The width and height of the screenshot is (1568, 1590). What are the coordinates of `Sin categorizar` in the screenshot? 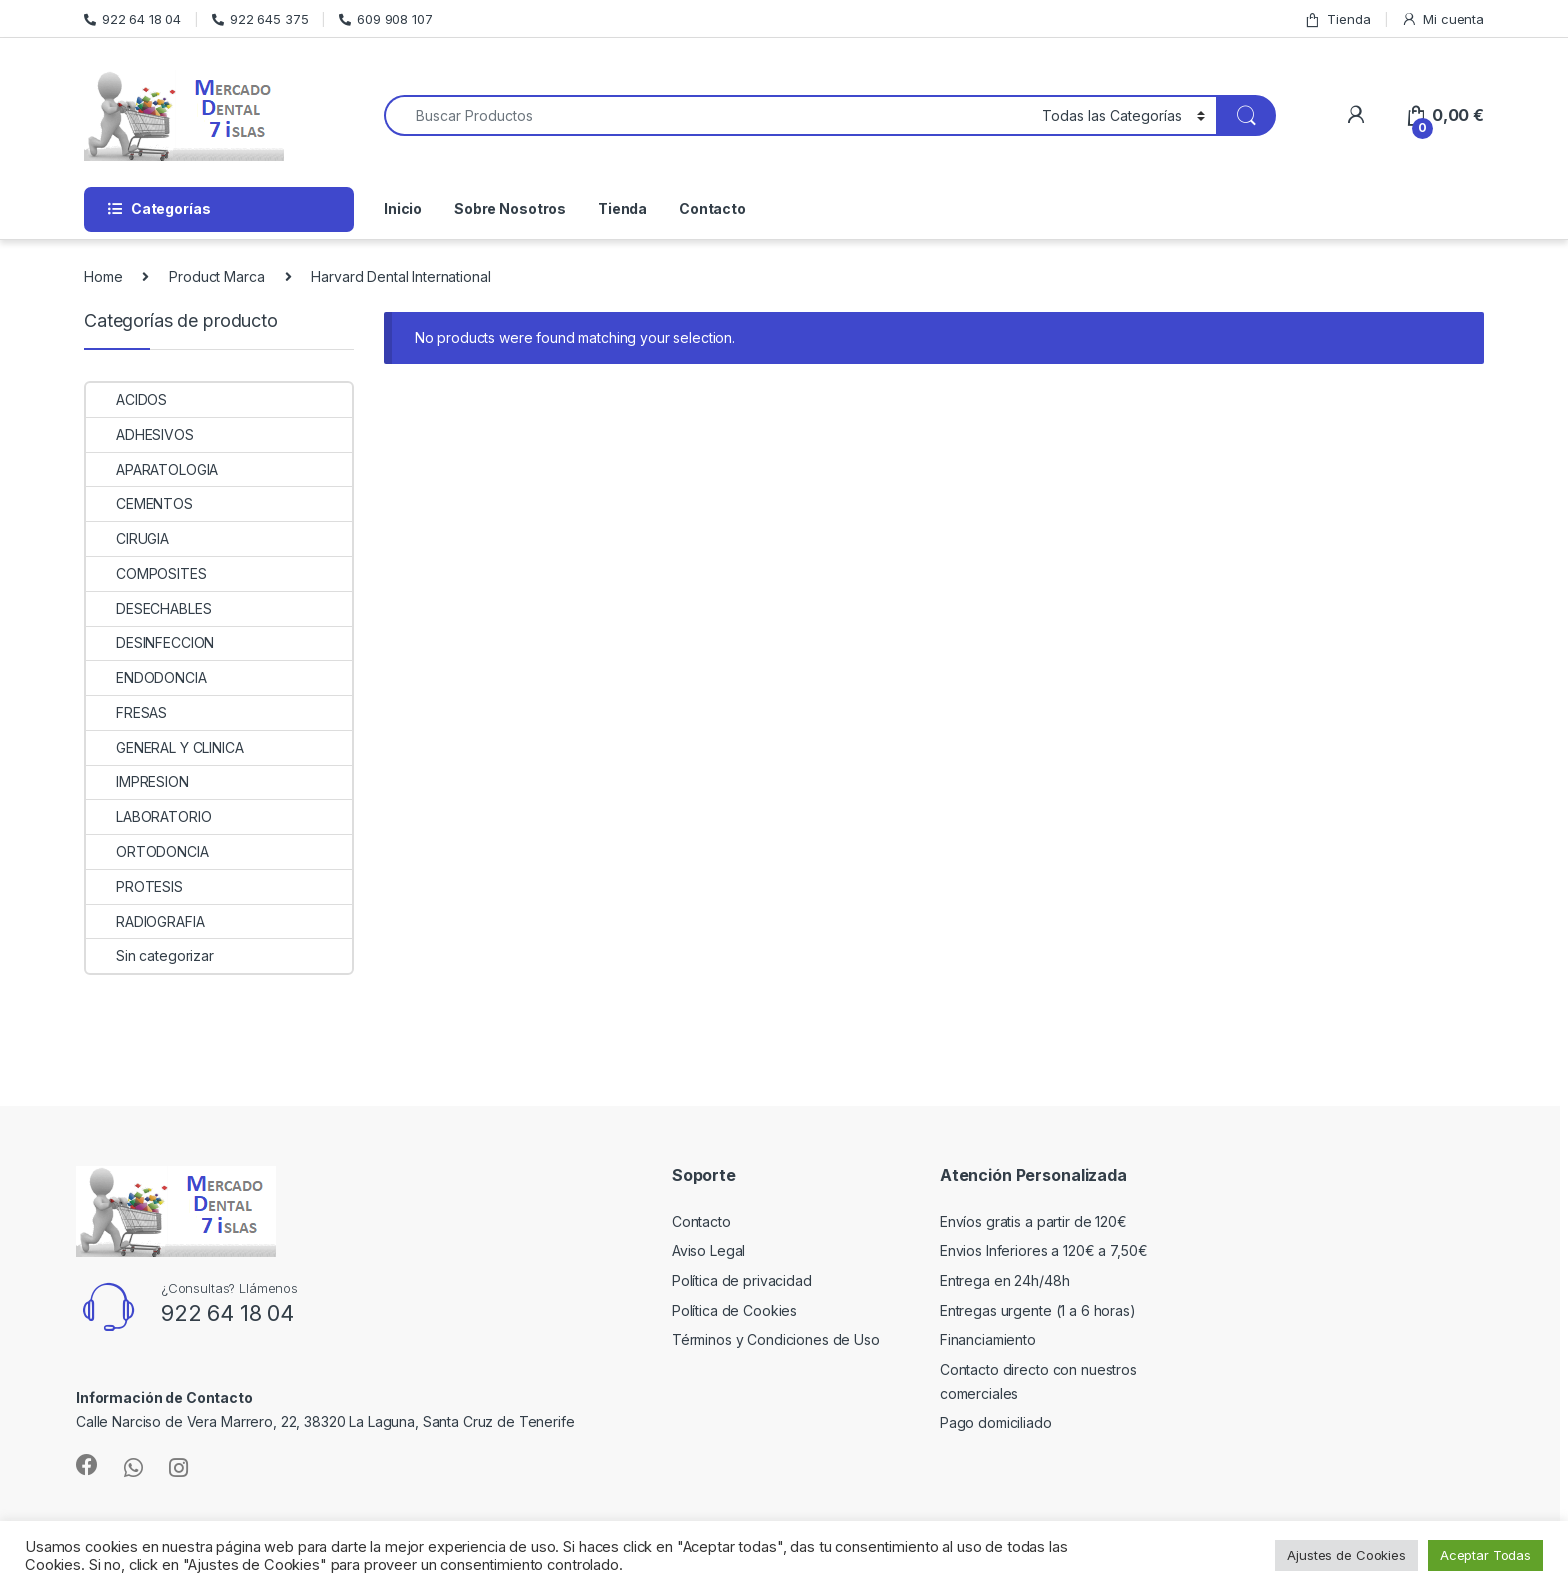 It's located at (150, 955).